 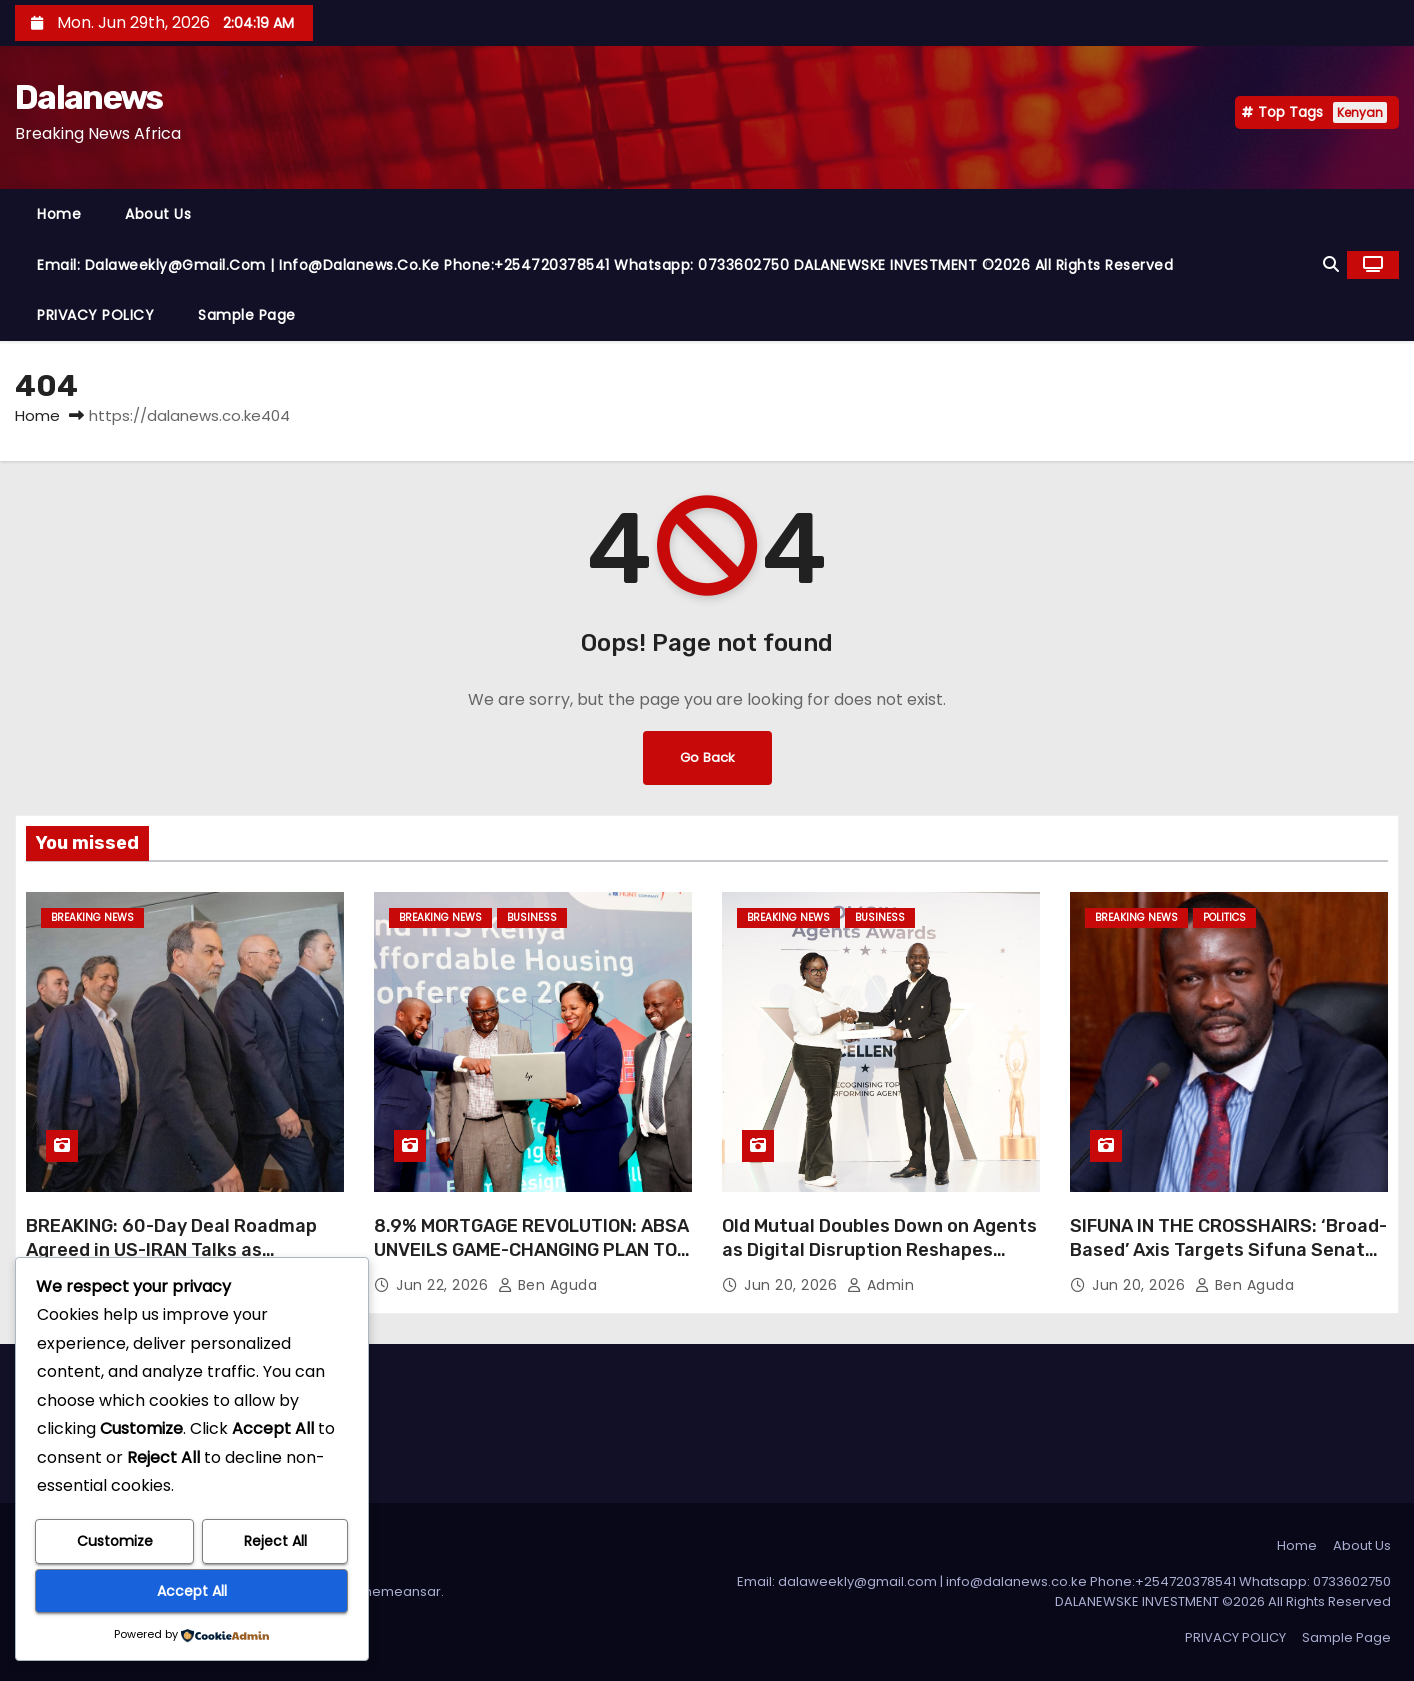 What do you see at coordinates (115, 1542) in the screenshot?
I see `Customize` at bounding box center [115, 1542].